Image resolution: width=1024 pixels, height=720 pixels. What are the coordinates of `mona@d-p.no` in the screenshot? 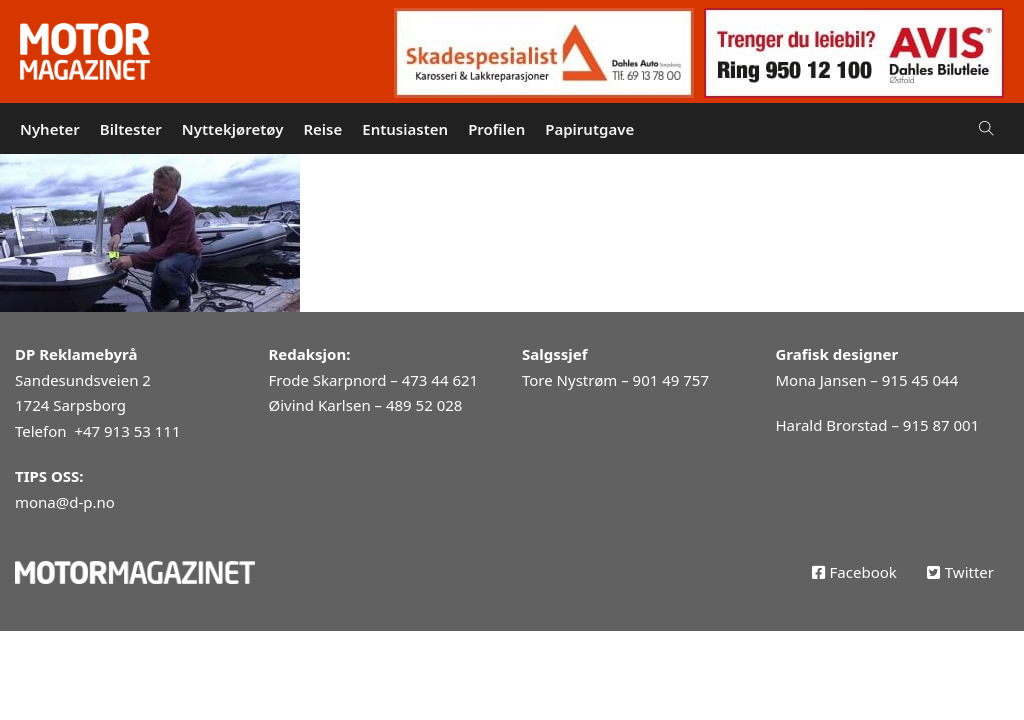 It's located at (65, 502).